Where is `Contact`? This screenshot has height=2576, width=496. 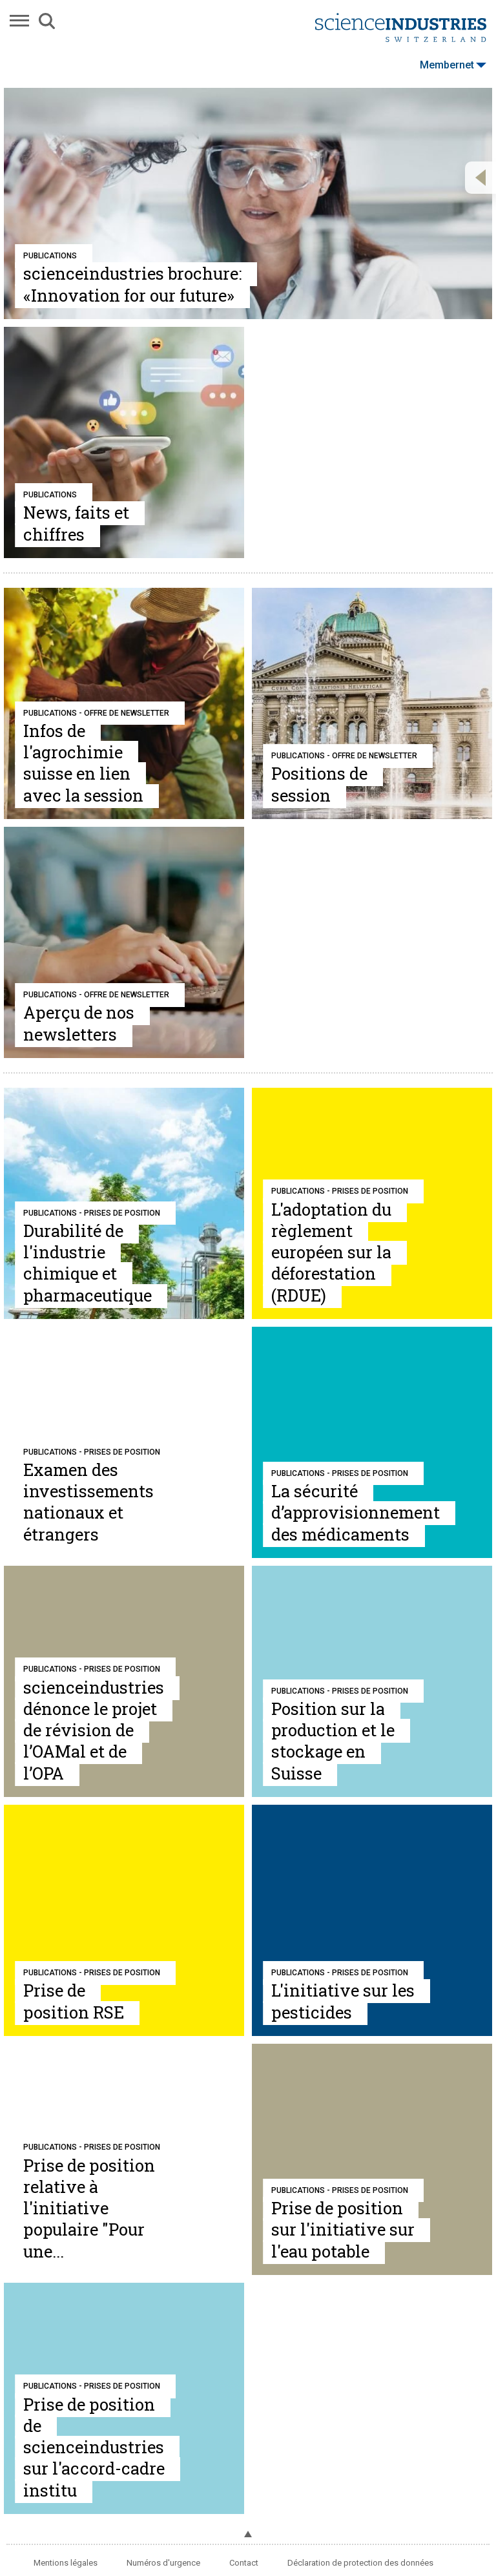
Contact is located at coordinates (243, 2563).